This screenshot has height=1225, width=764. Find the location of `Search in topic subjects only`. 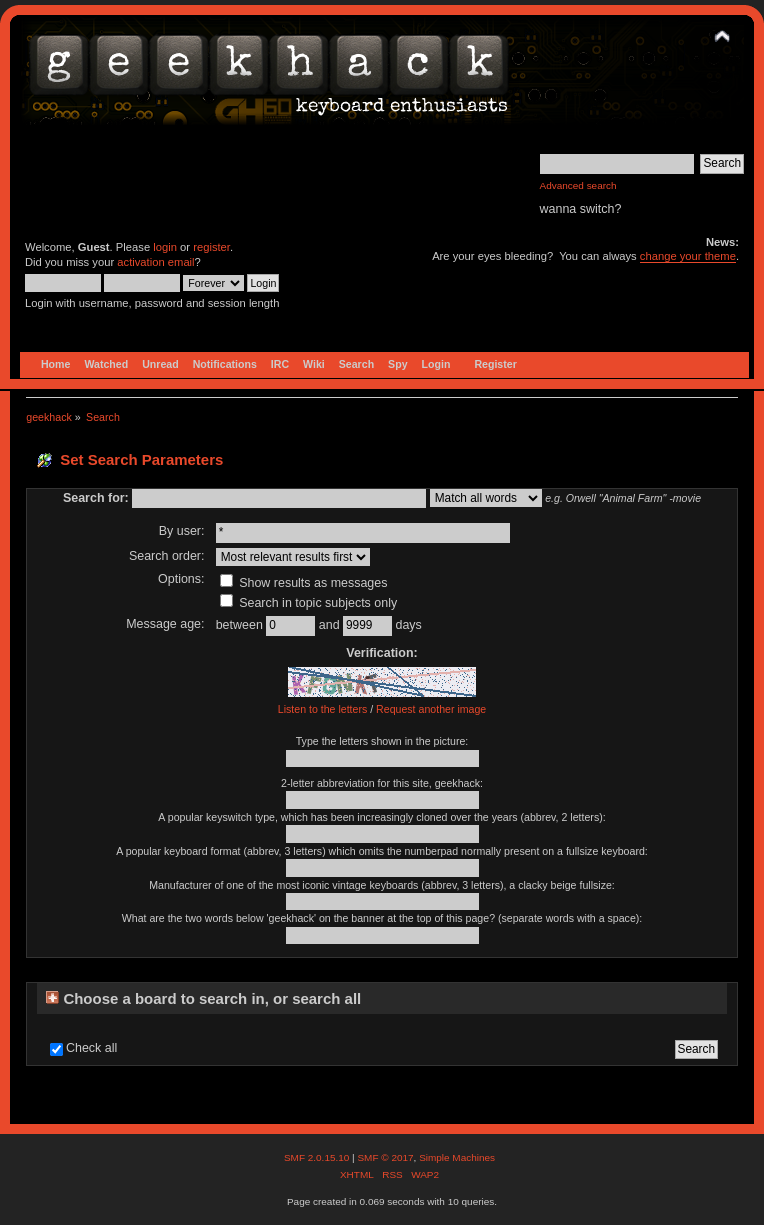

Search in topic subjects only is located at coordinates (309, 603).